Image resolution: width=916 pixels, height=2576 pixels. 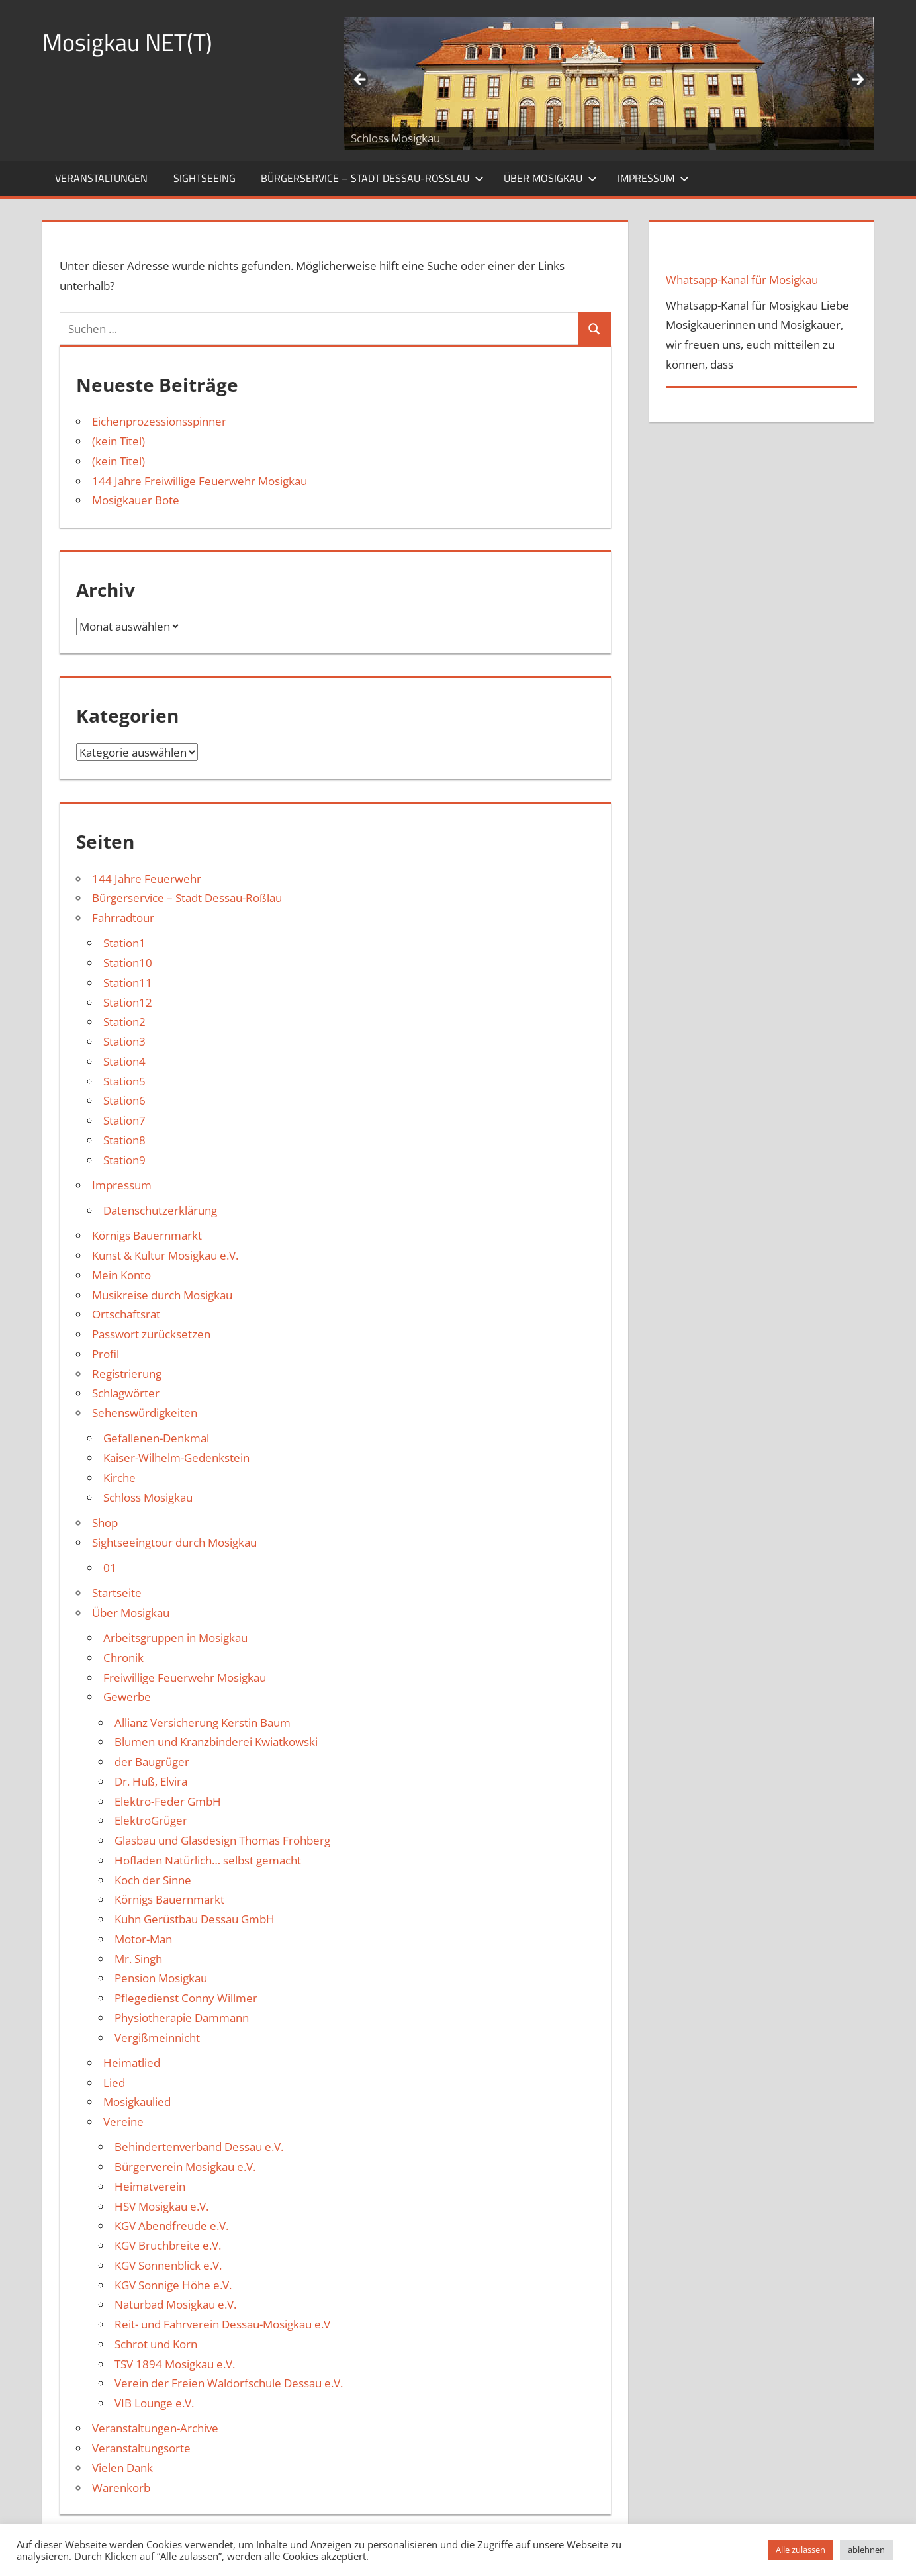 What do you see at coordinates (184, 1677) in the screenshot?
I see `Freiwillige Feuerwehr Mosigkau` at bounding box center [184, 1677].